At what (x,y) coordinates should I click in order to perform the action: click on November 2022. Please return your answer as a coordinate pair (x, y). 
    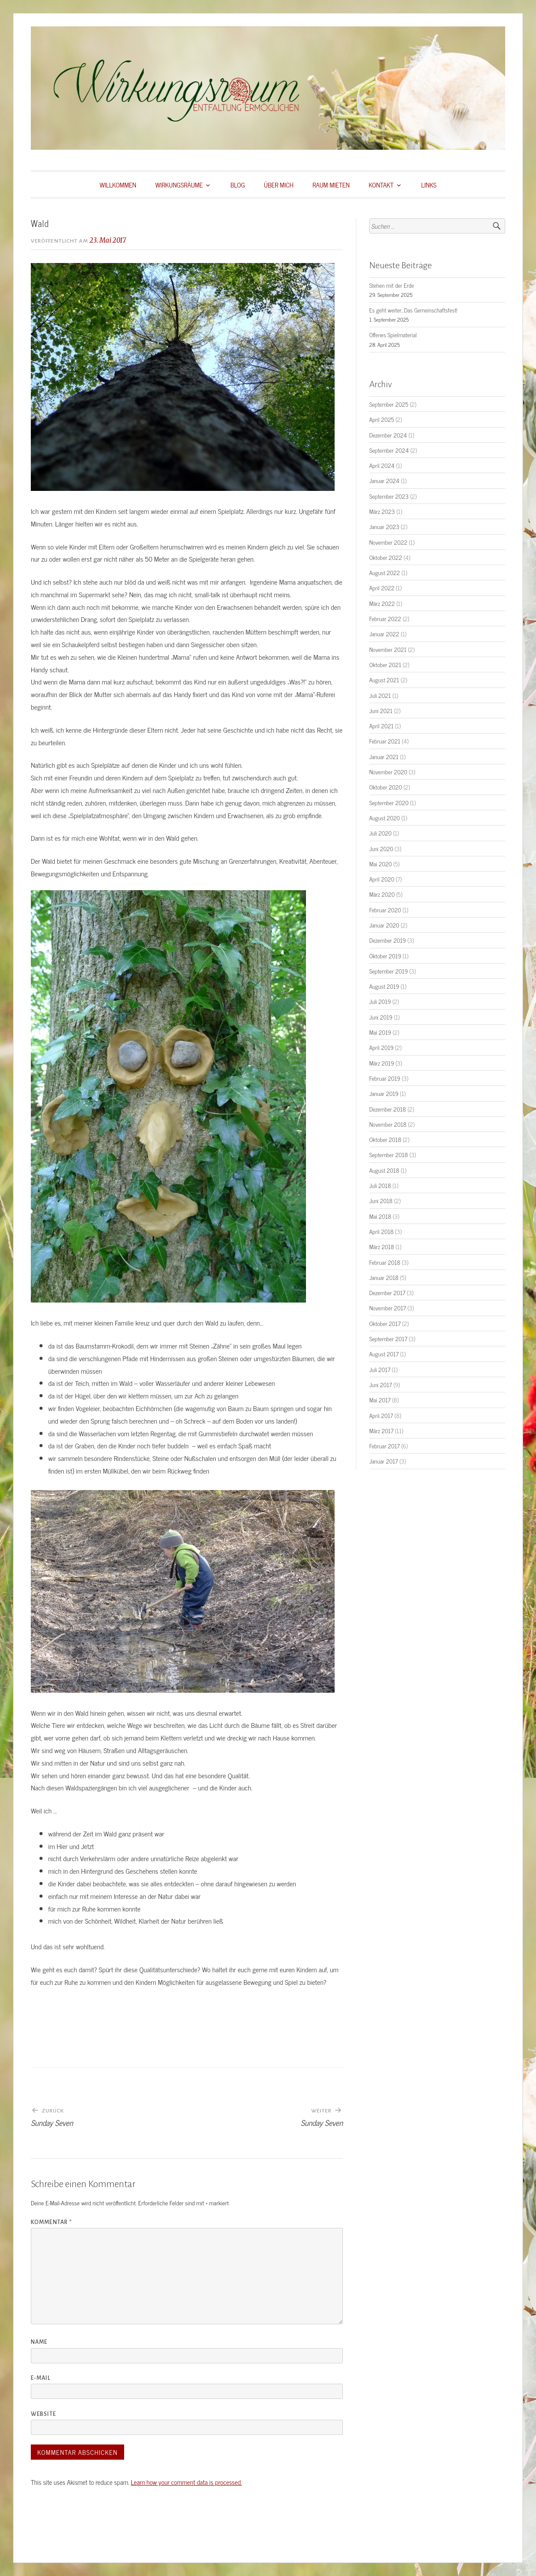
    Looking at the image, I should click on (388, 542).